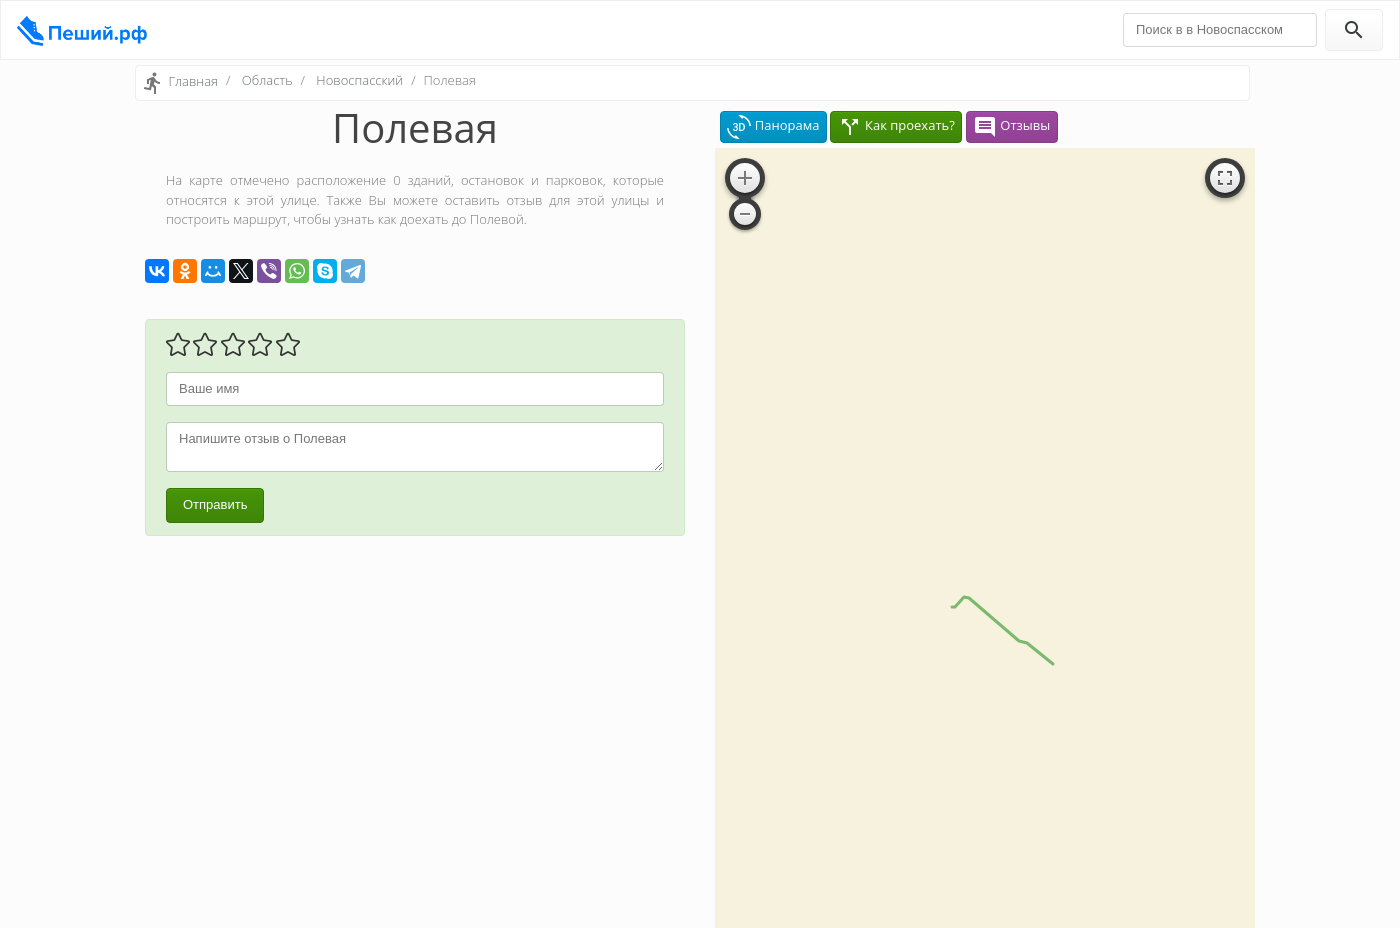 This screenshot has width=1400, height=928. I want to click on Главная, so click(193, 81).